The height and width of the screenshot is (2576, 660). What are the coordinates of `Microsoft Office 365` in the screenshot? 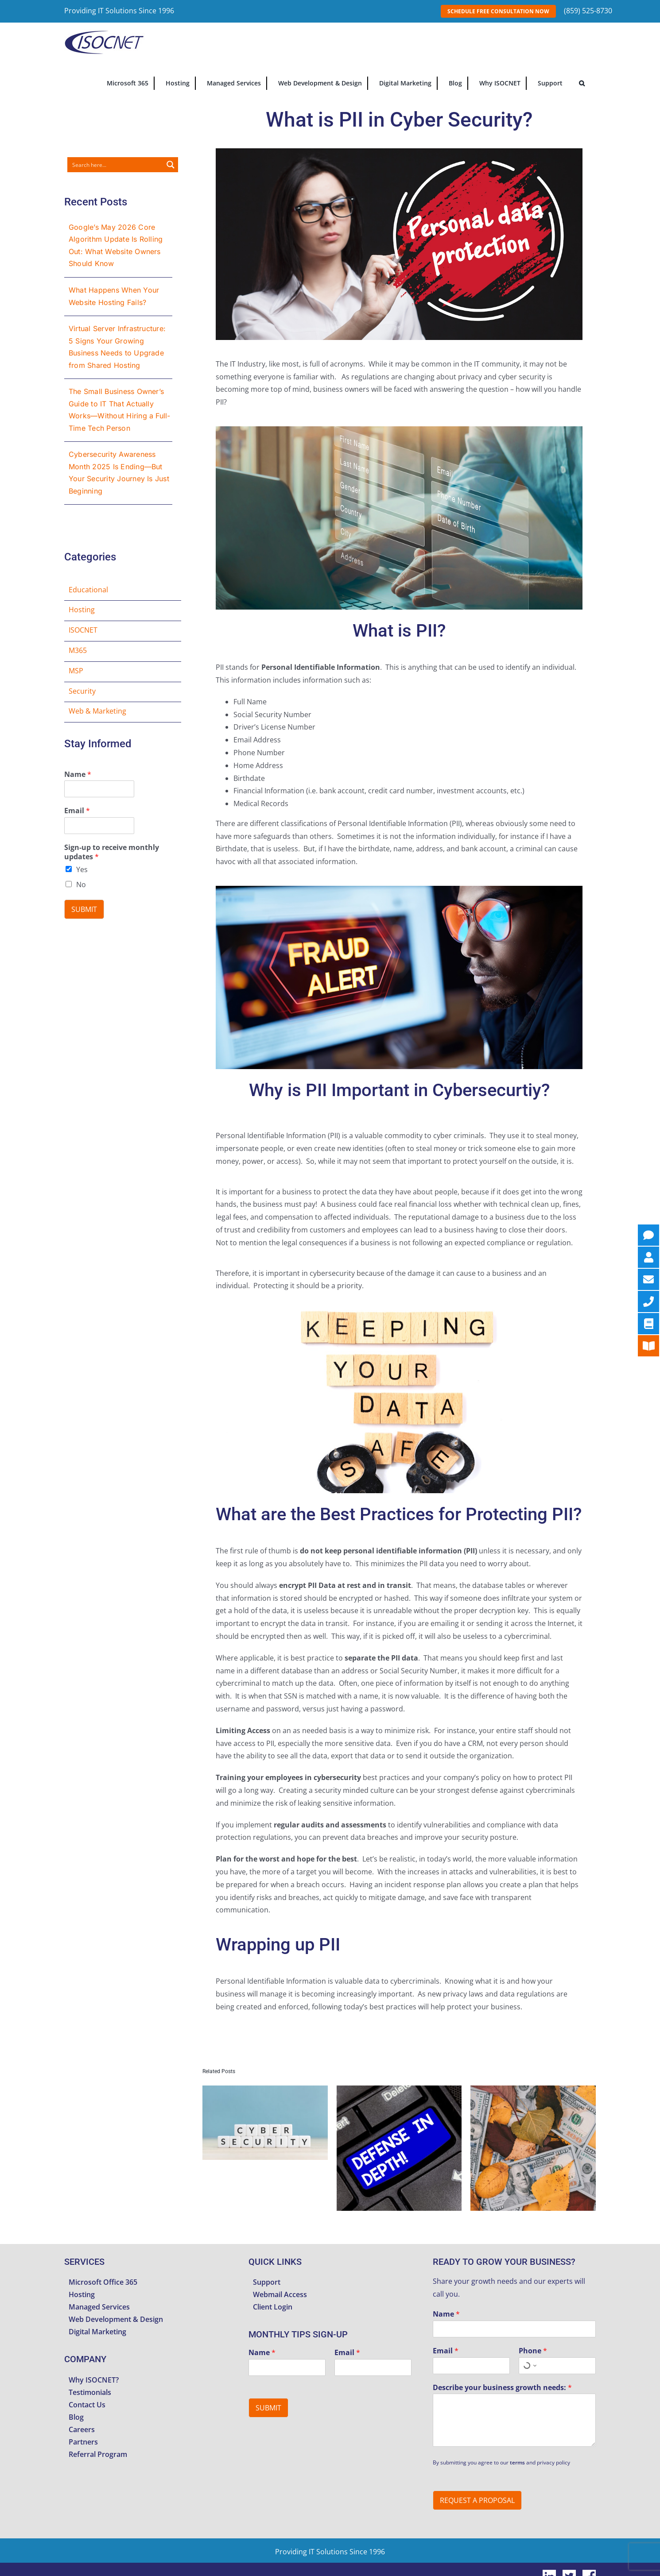 It's located at (103, 2282).